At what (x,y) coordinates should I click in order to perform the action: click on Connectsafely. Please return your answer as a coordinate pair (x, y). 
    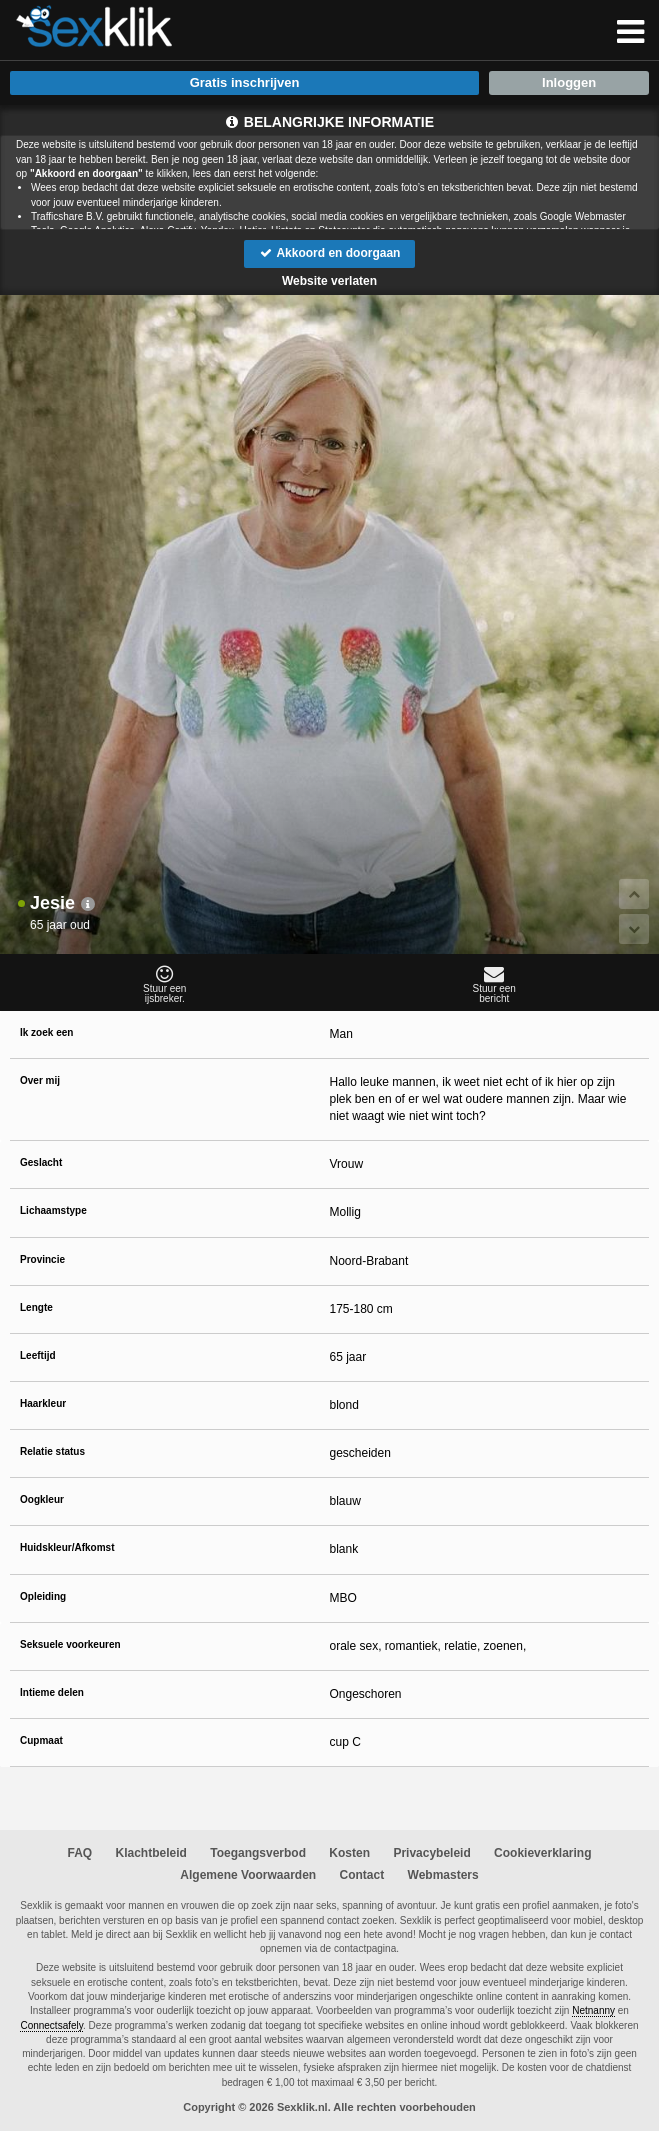
    Looking at the image, I should click on (51, 2025).